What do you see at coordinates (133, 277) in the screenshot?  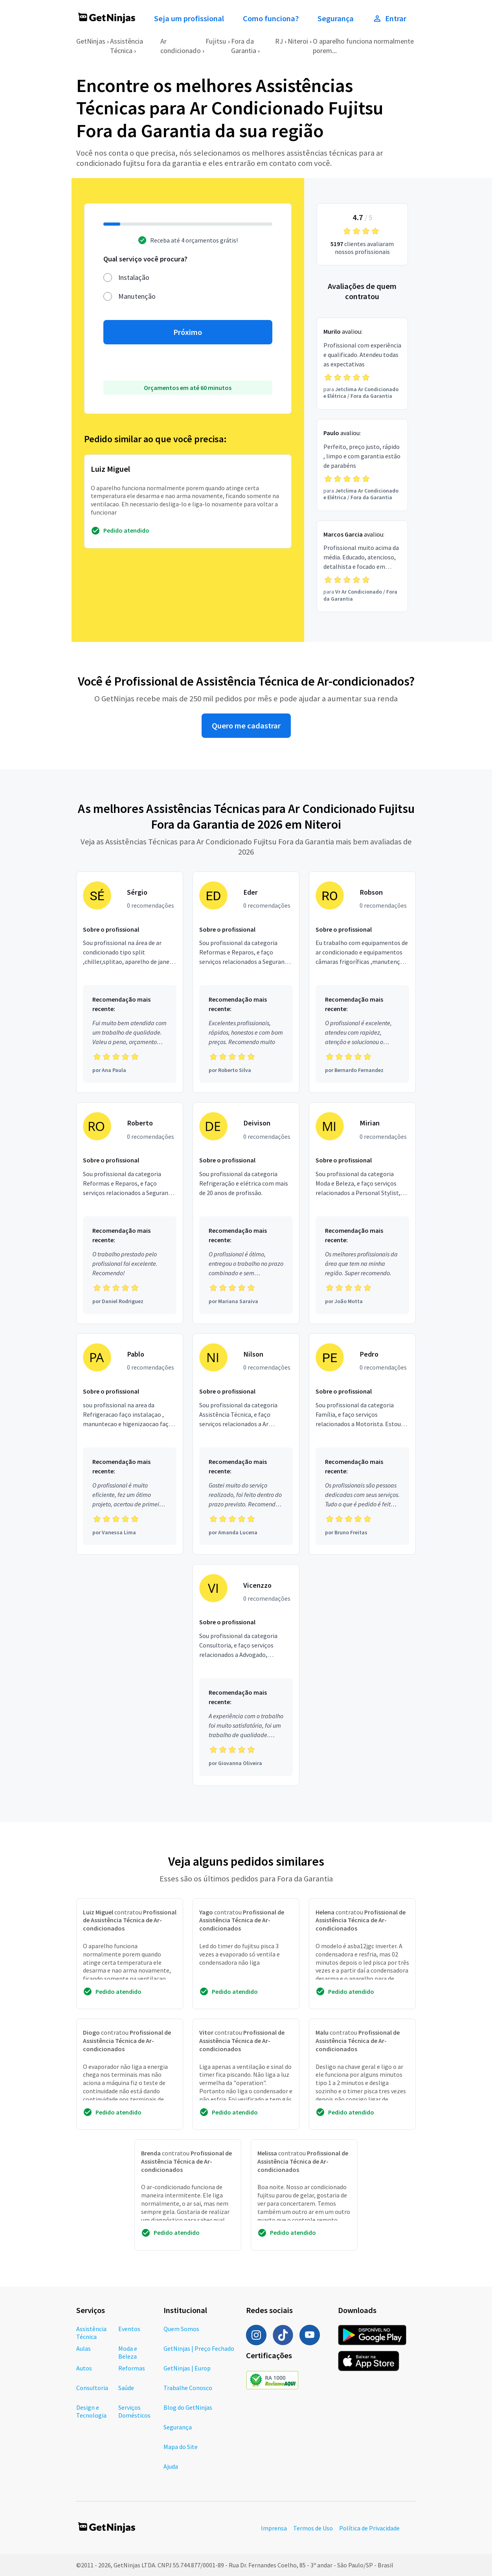 I see `Instalação` at bounding box center [133, 277].